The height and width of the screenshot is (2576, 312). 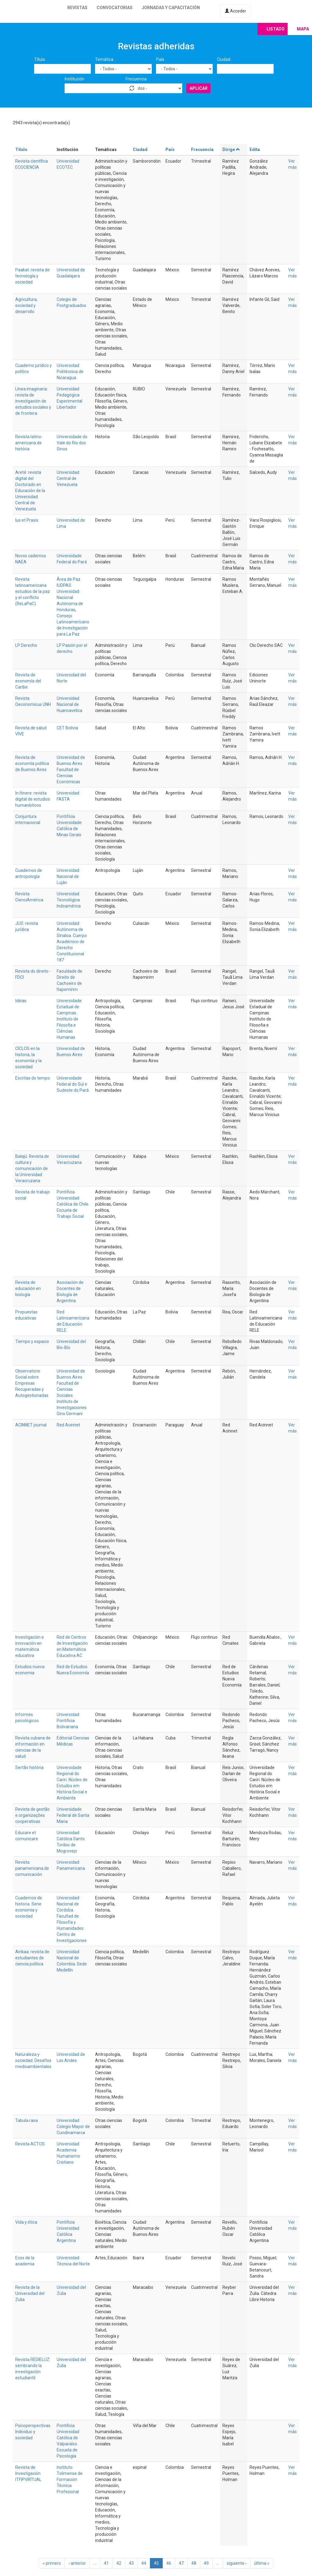 I want to click on In Itinere: revista digital de estudios humanísticos, so click(x=32, y=799).